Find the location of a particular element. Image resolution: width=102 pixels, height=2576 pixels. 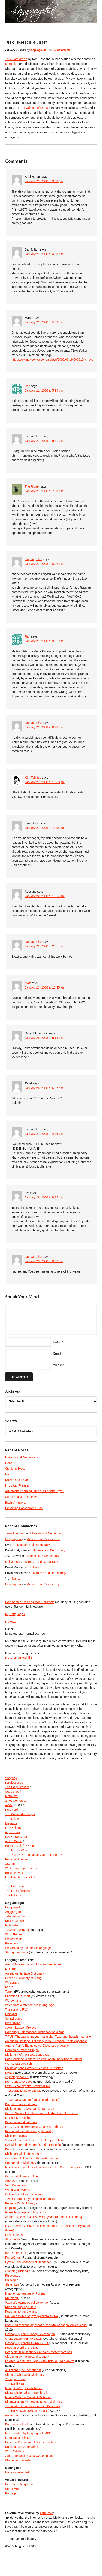

Green’s Dictionary of Slang is located at coordinates (23, 1978).